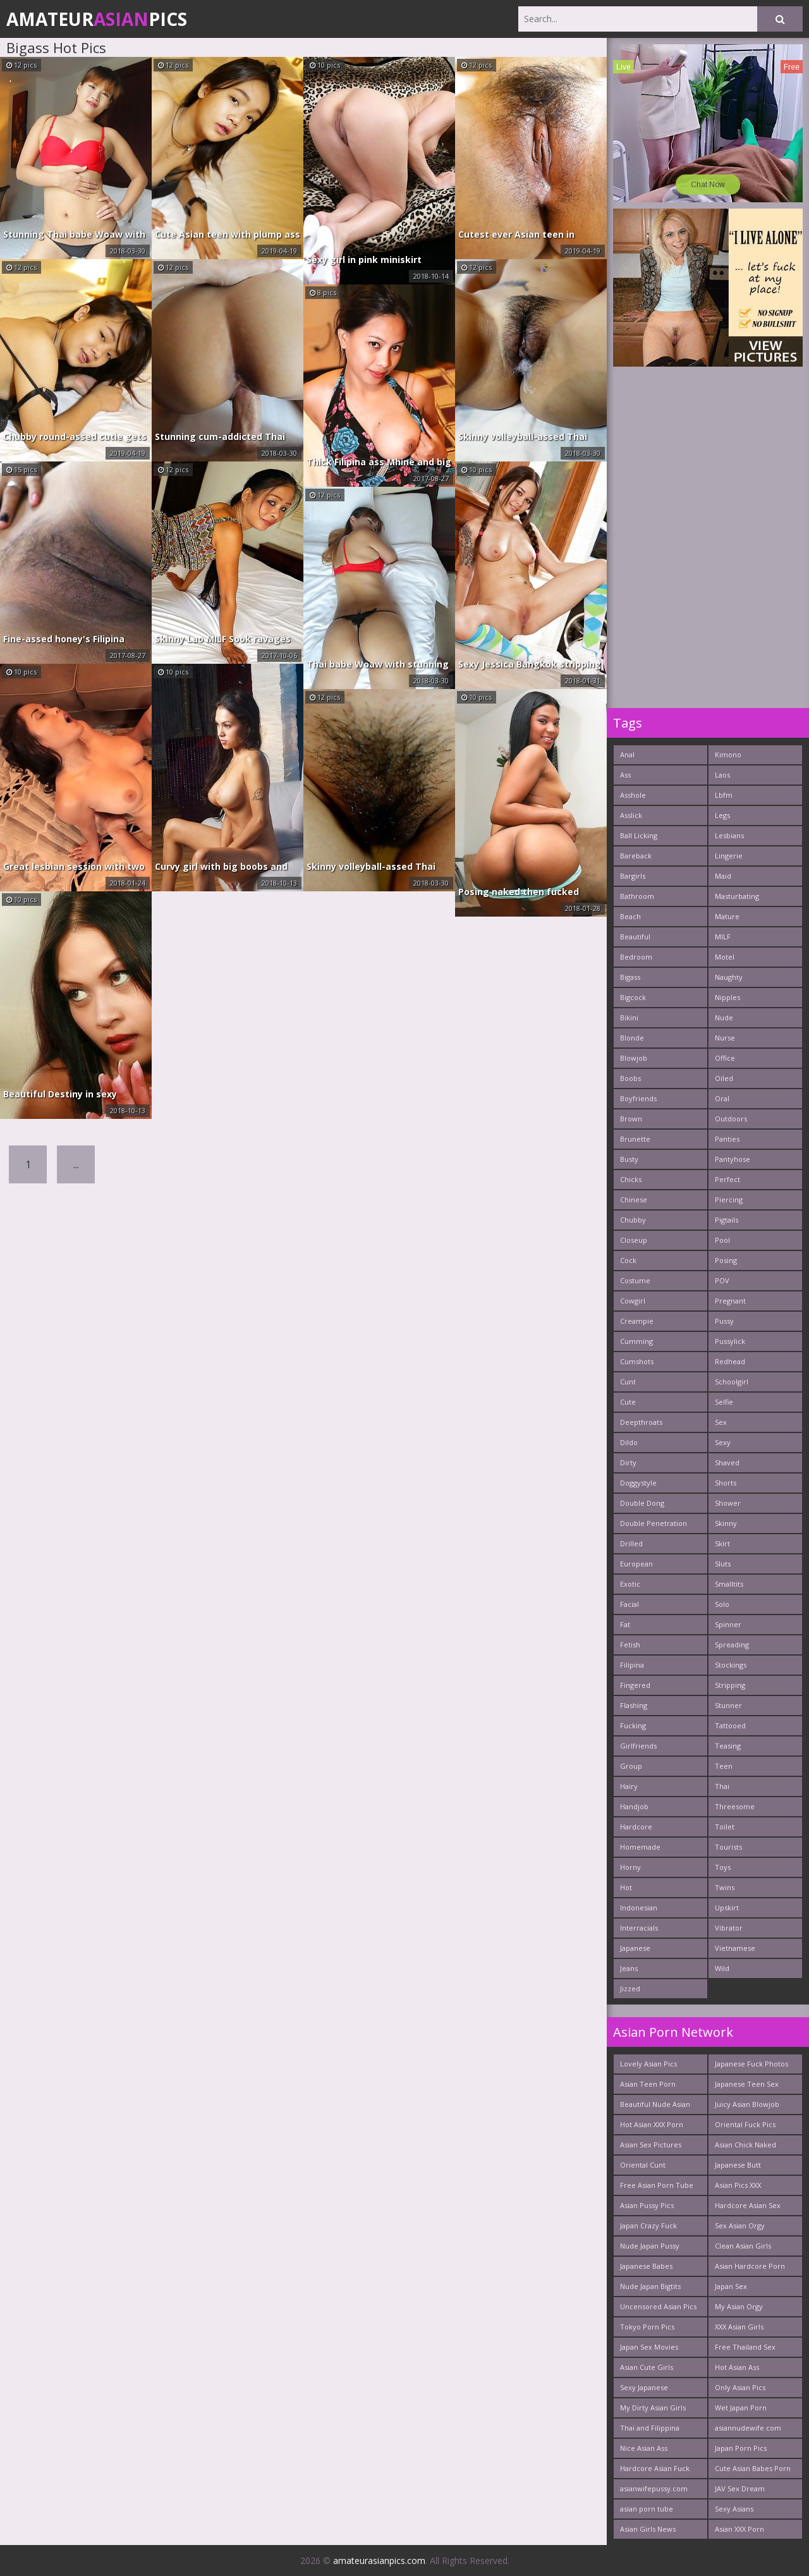 The width and height of the screenshot is (809, 2576). Describe the element at coordinates (722, 815) in the screenshot. I see `Legs` at that location.